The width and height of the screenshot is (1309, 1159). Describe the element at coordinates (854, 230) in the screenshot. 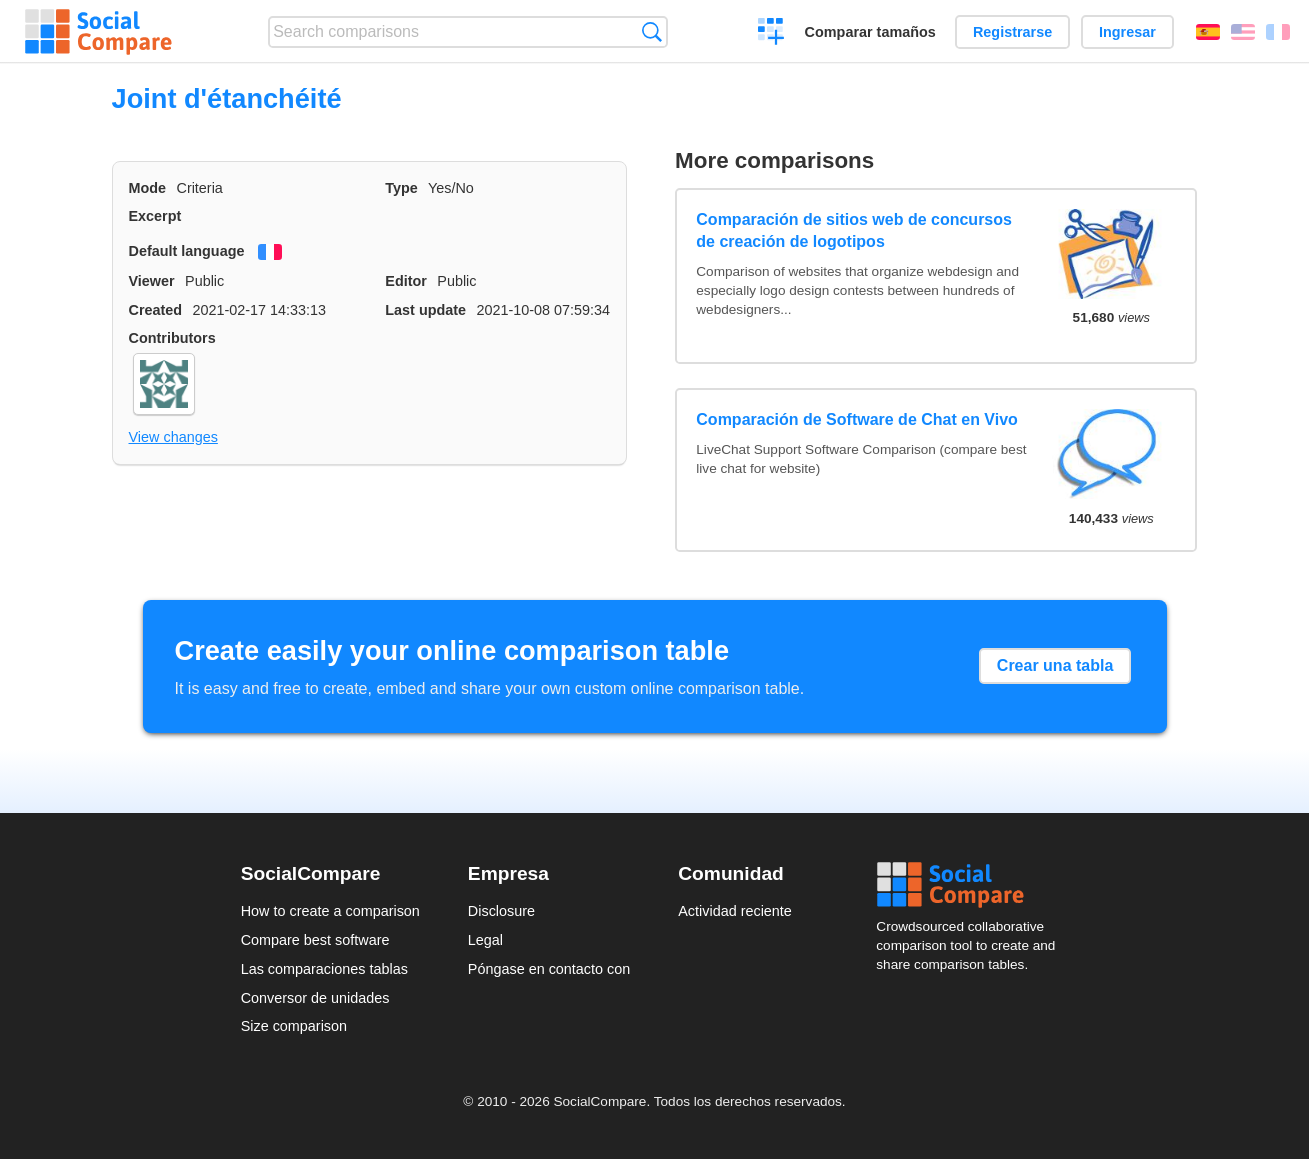

I see `Comparación de sitios web de concursos de creación de logotipos` at that location.